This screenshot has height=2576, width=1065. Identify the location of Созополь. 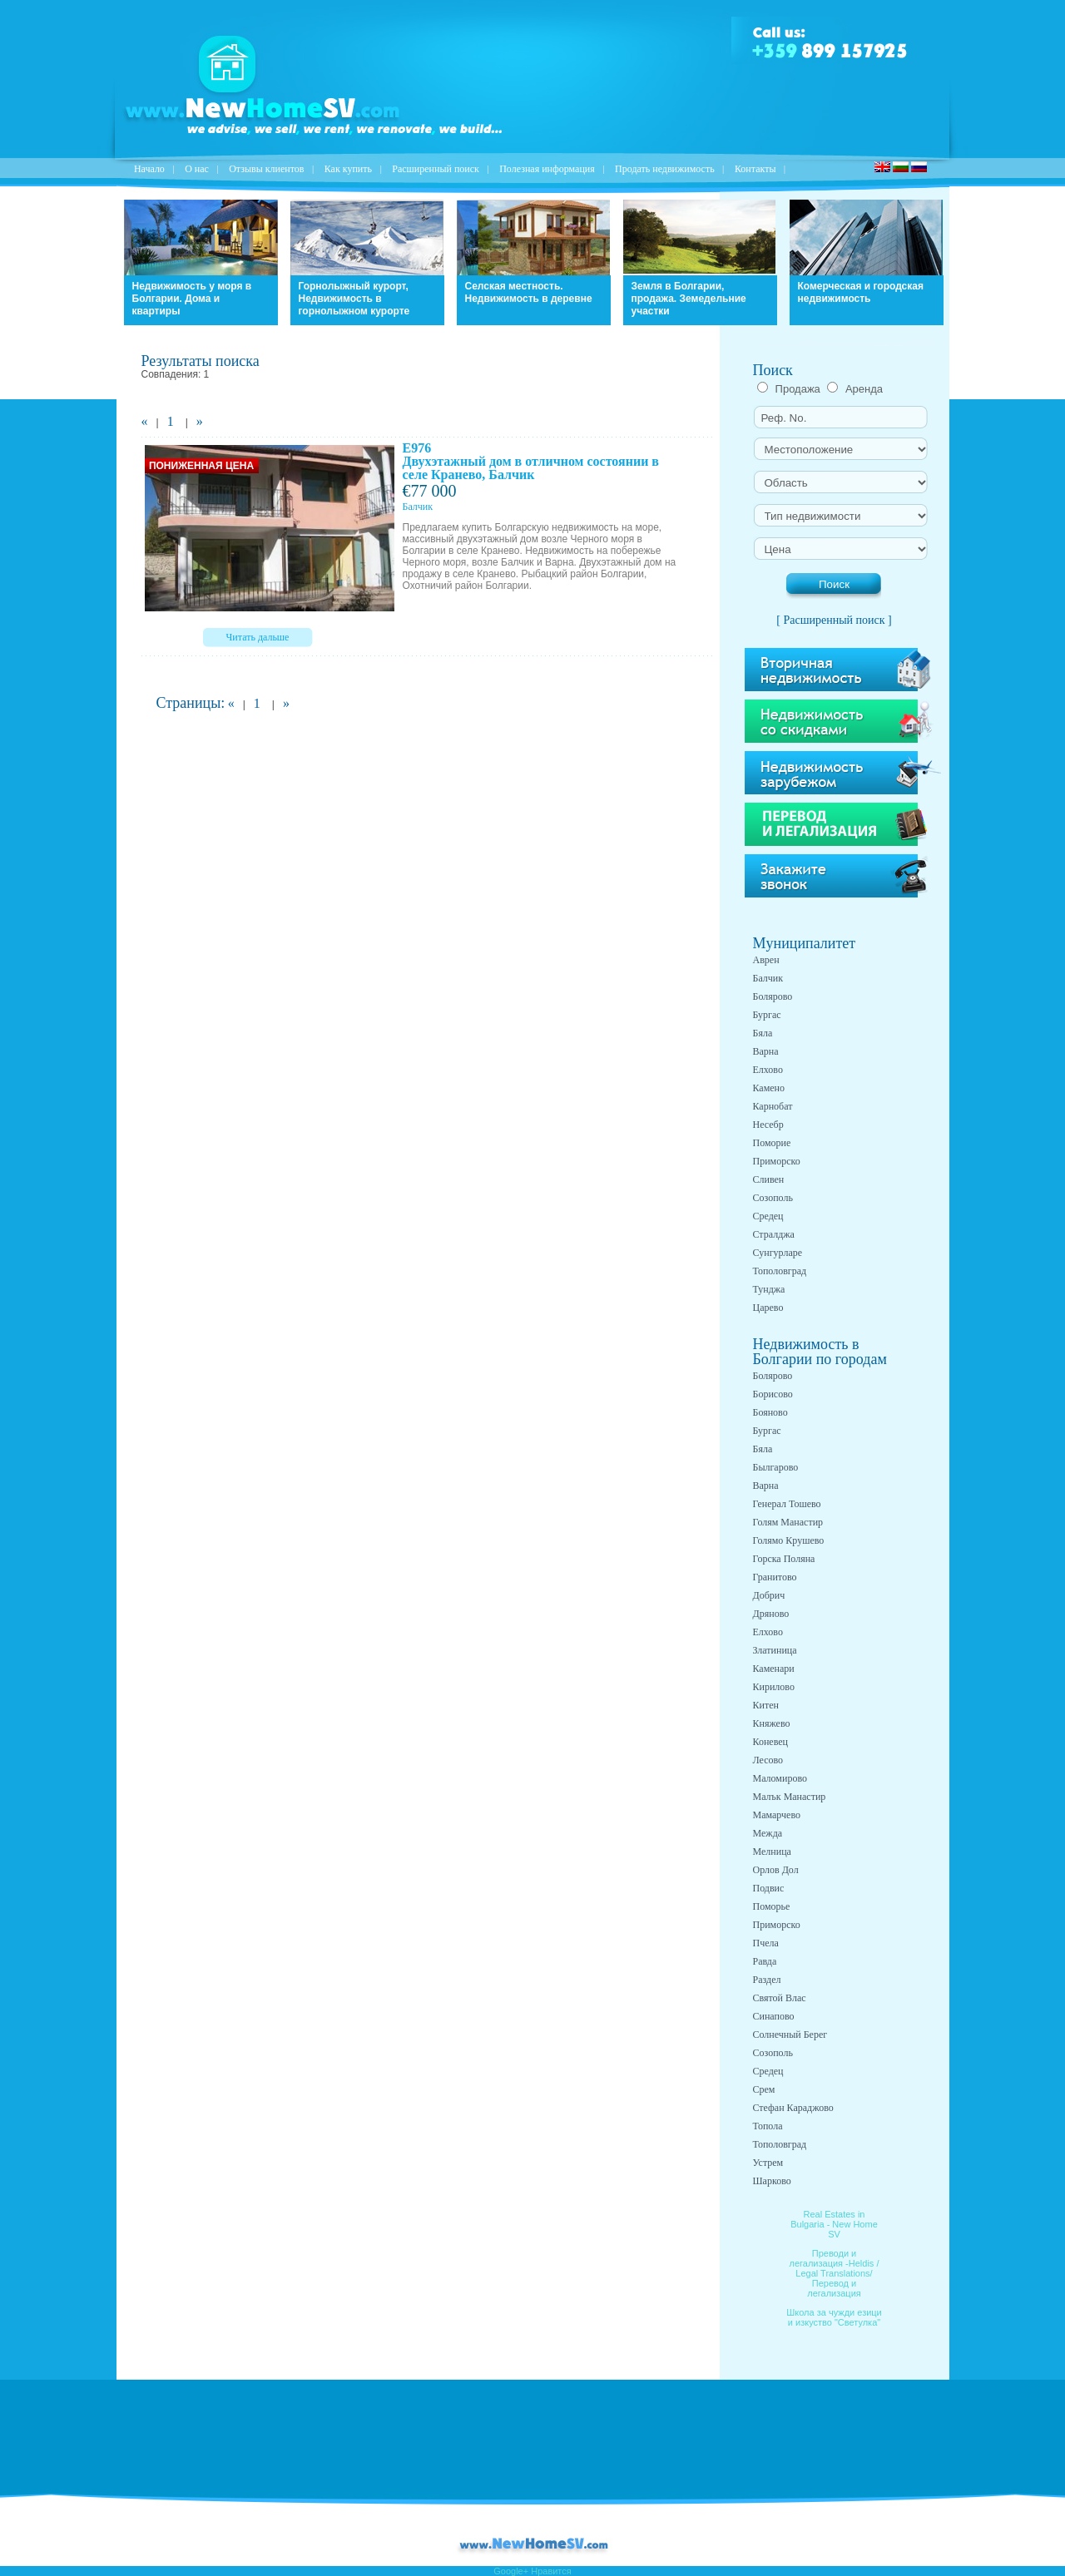
(773, 1198).